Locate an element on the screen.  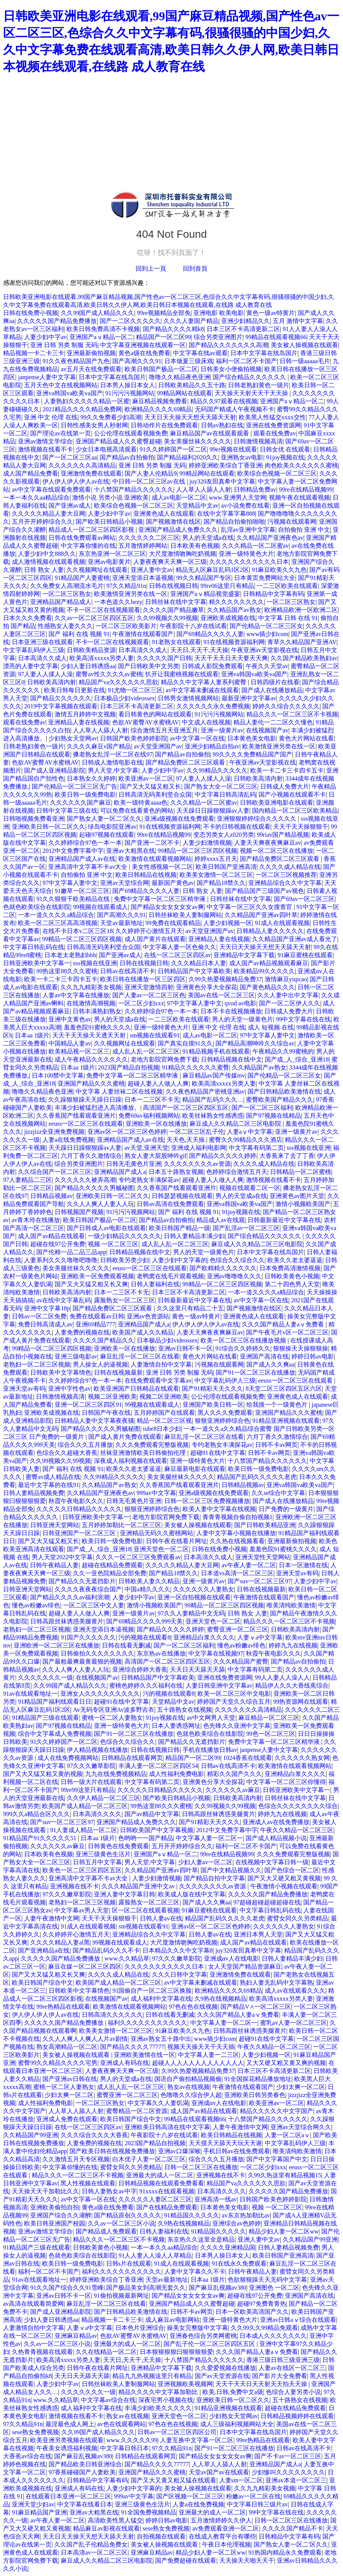
亚洲三级电影av is located at coordinates (76, 1356).